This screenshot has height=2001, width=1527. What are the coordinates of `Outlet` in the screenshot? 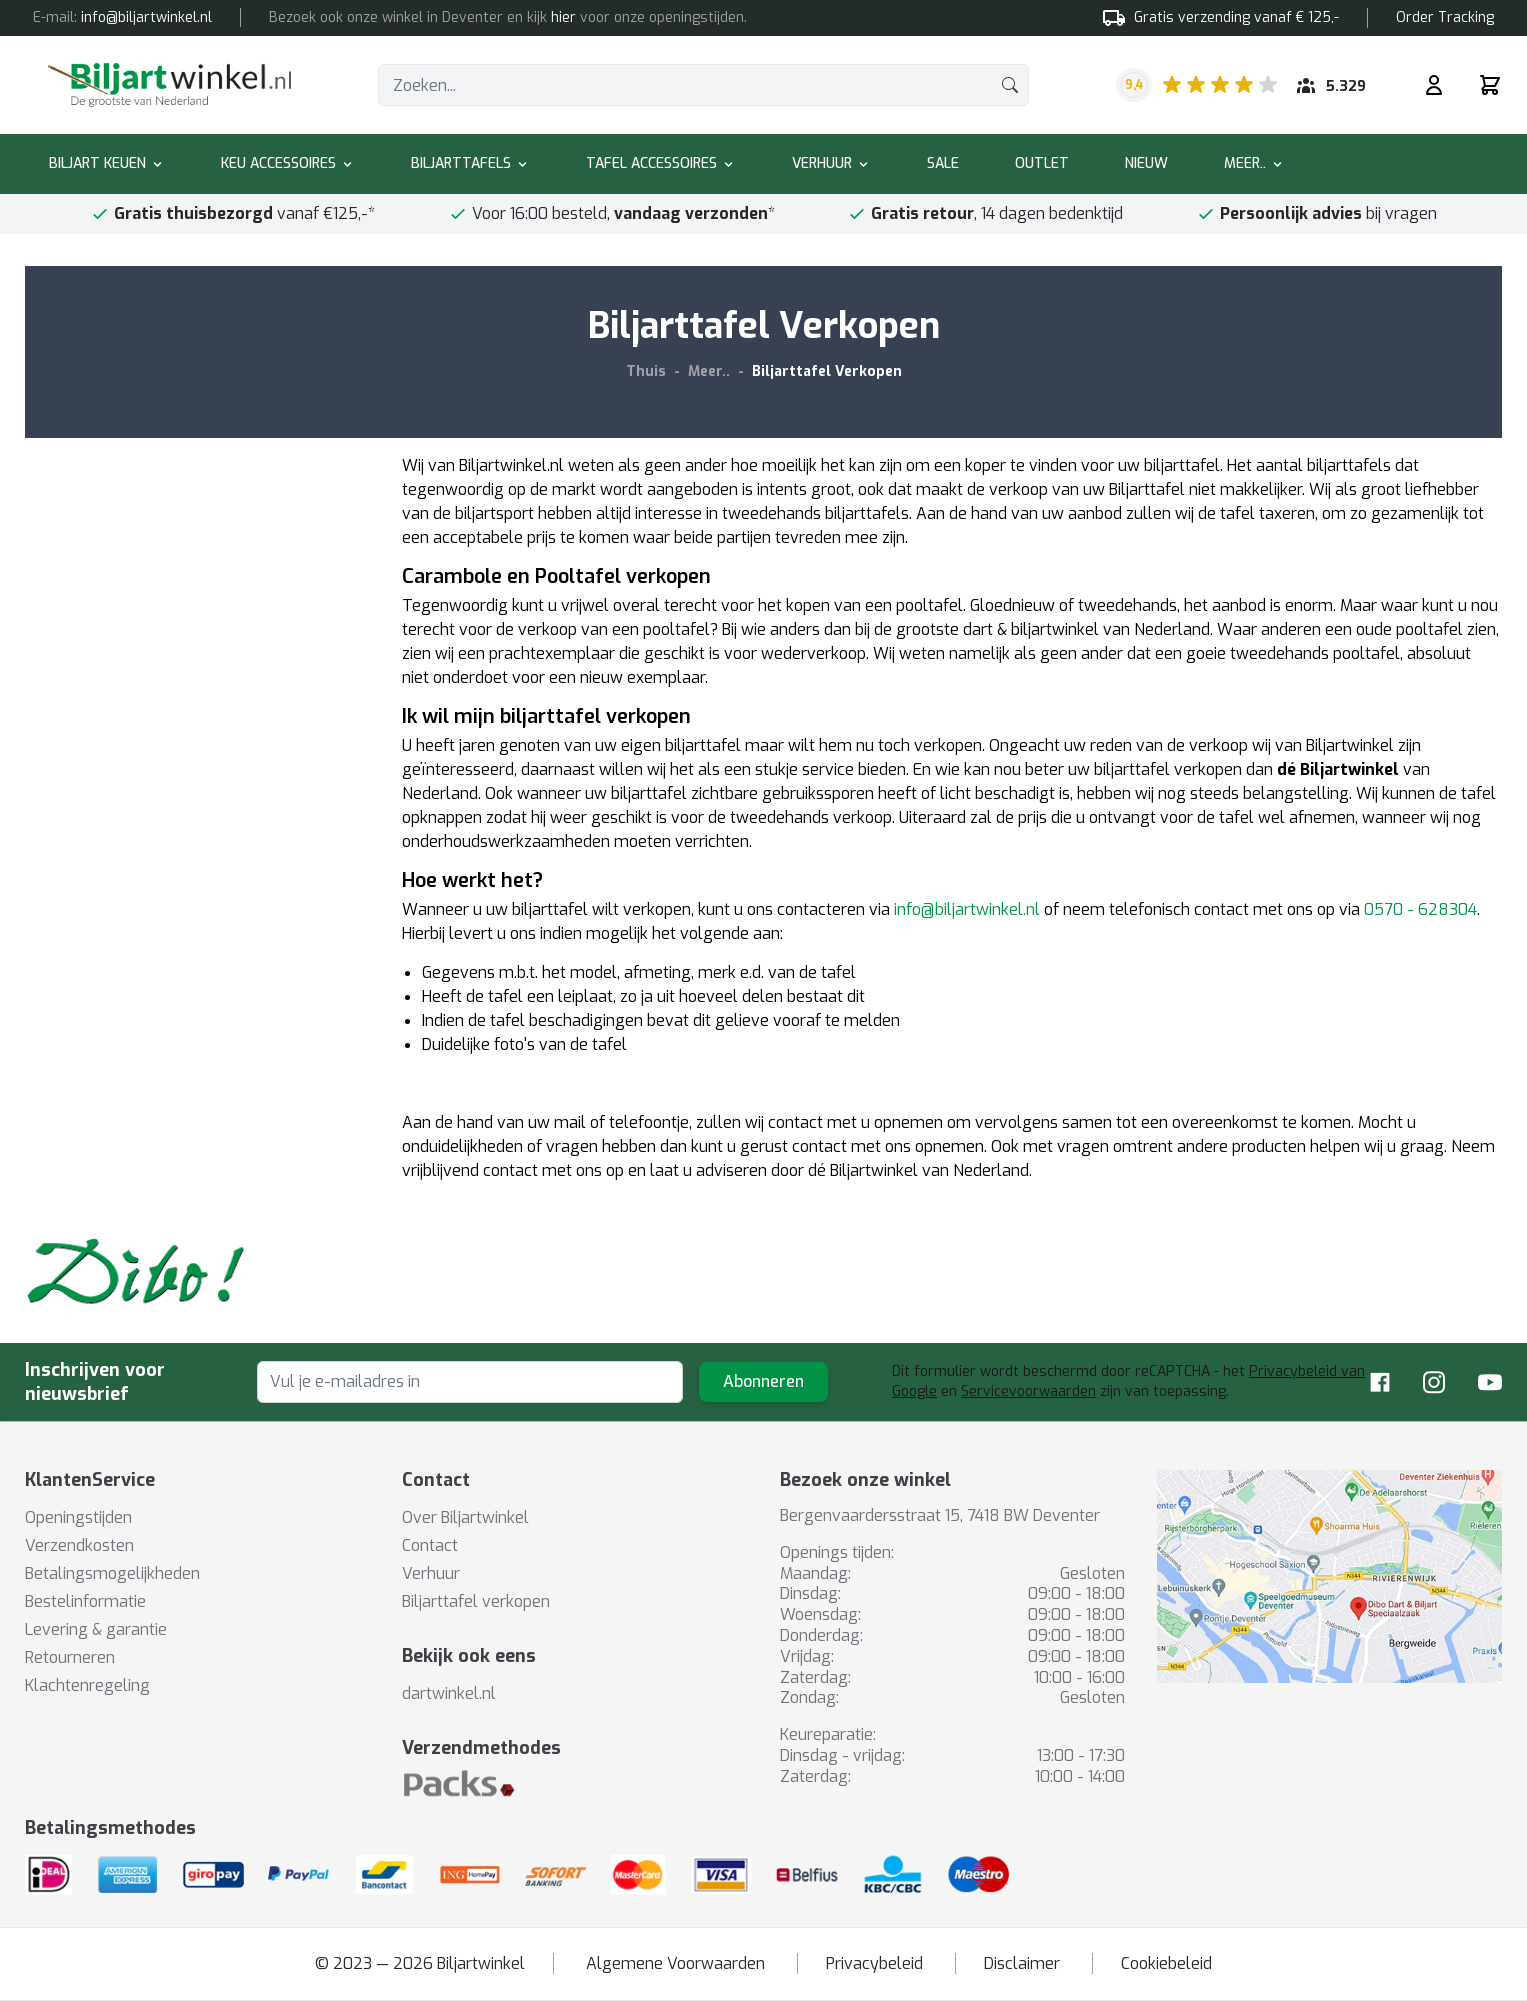 It's located at (1042, 163).